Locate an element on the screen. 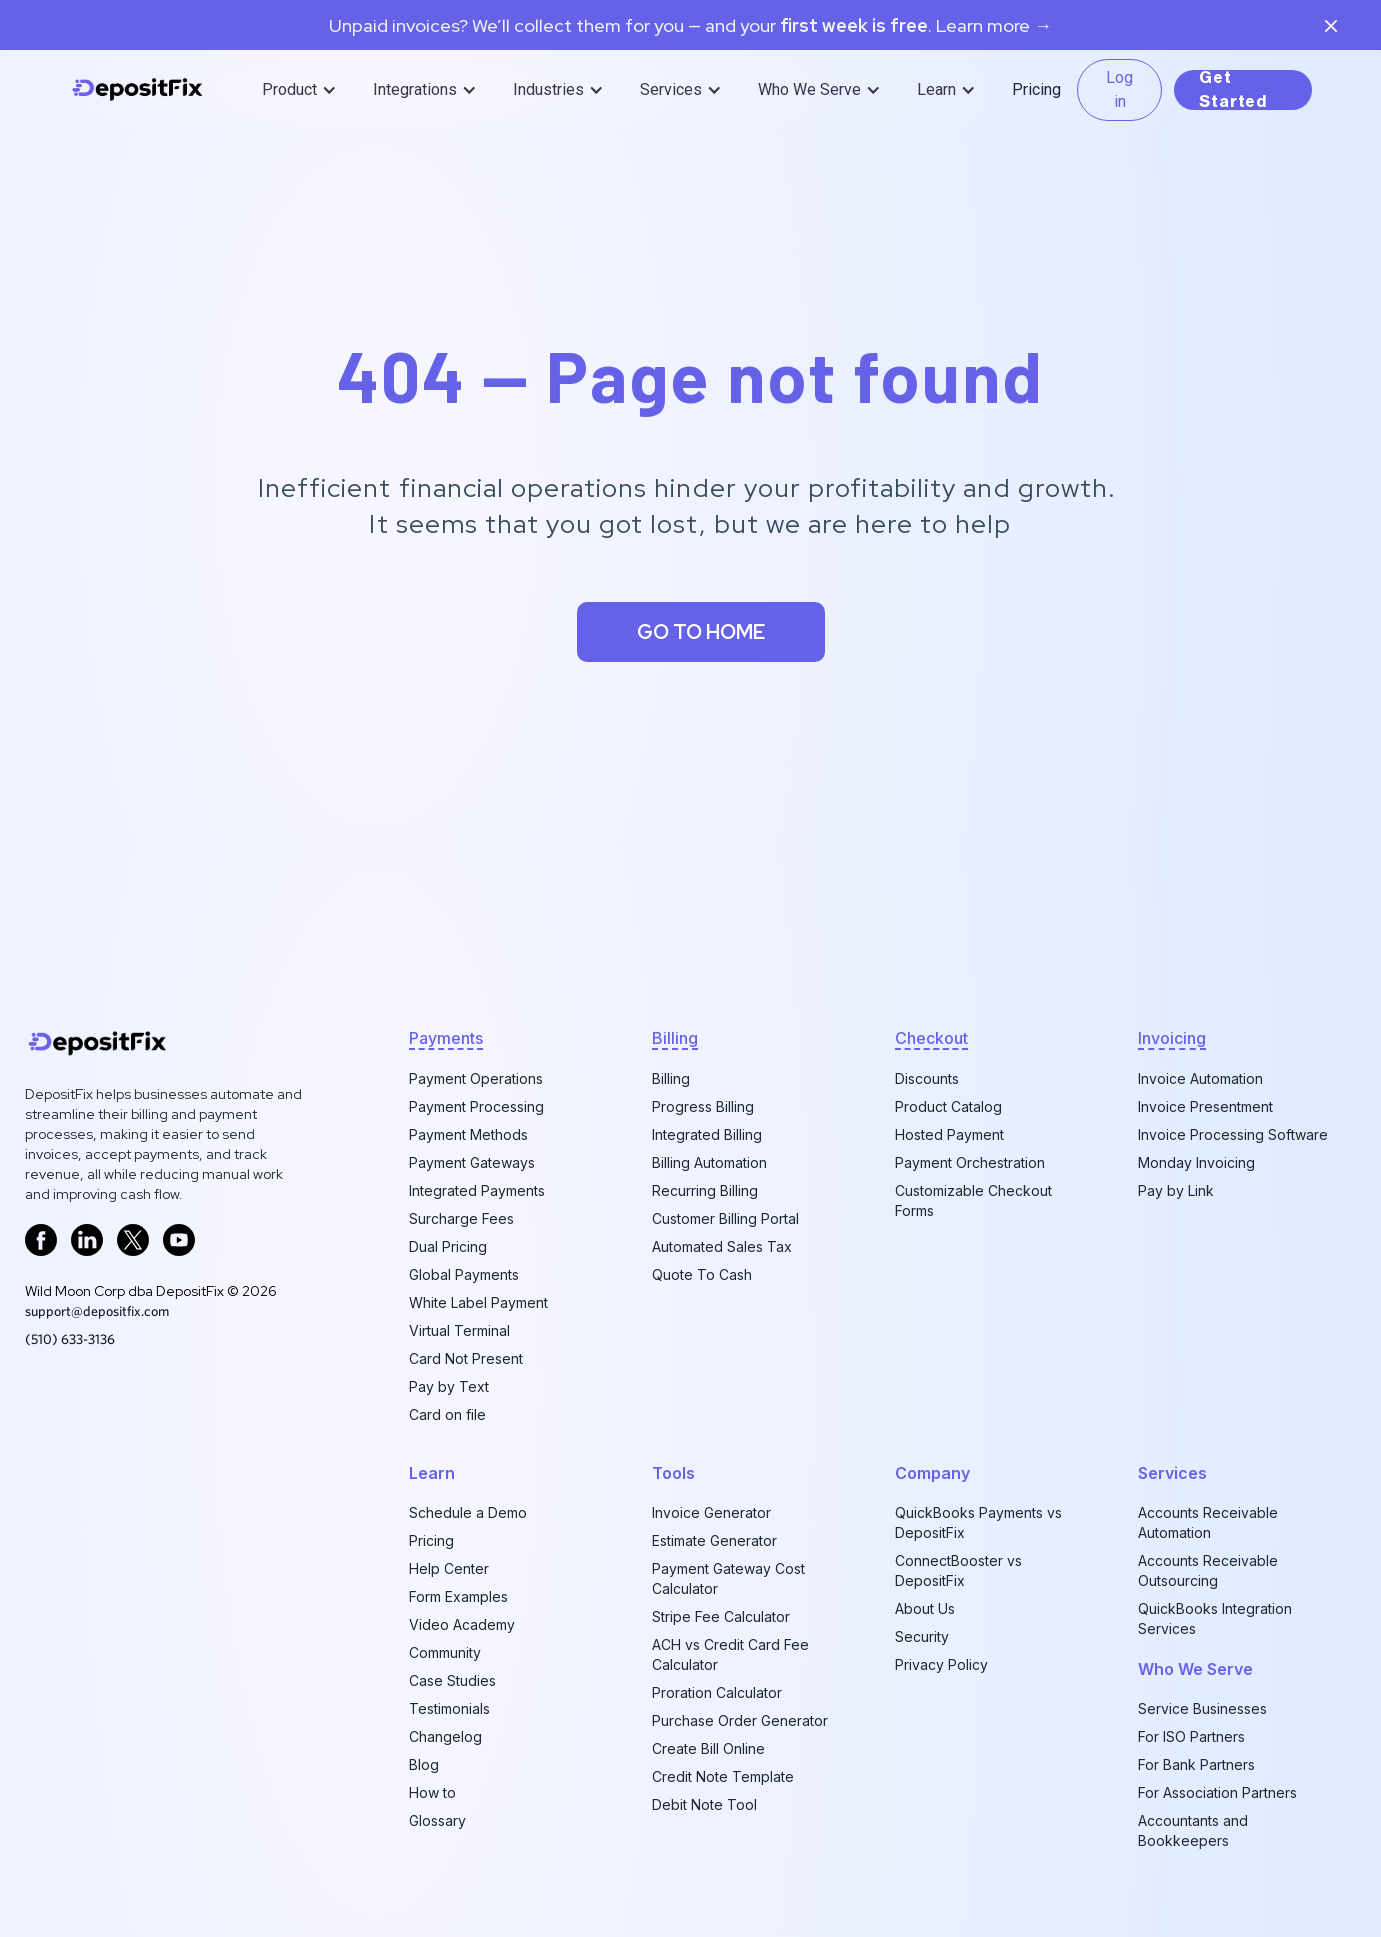 Image resolution: width=1381 pixels, height=1937 pixels. Purchase Order Generator is located at coordinates (740, 1720).